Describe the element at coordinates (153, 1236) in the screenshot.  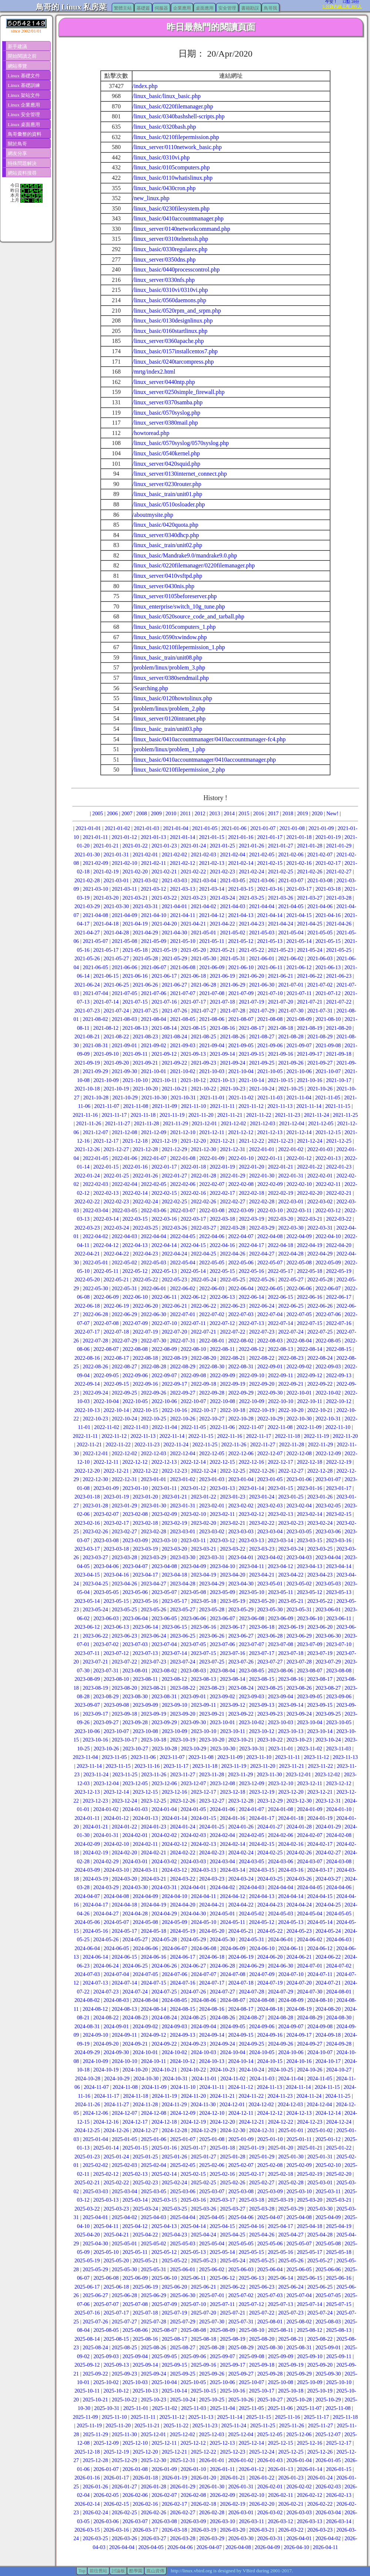
I see `2022-04-04` at that location.